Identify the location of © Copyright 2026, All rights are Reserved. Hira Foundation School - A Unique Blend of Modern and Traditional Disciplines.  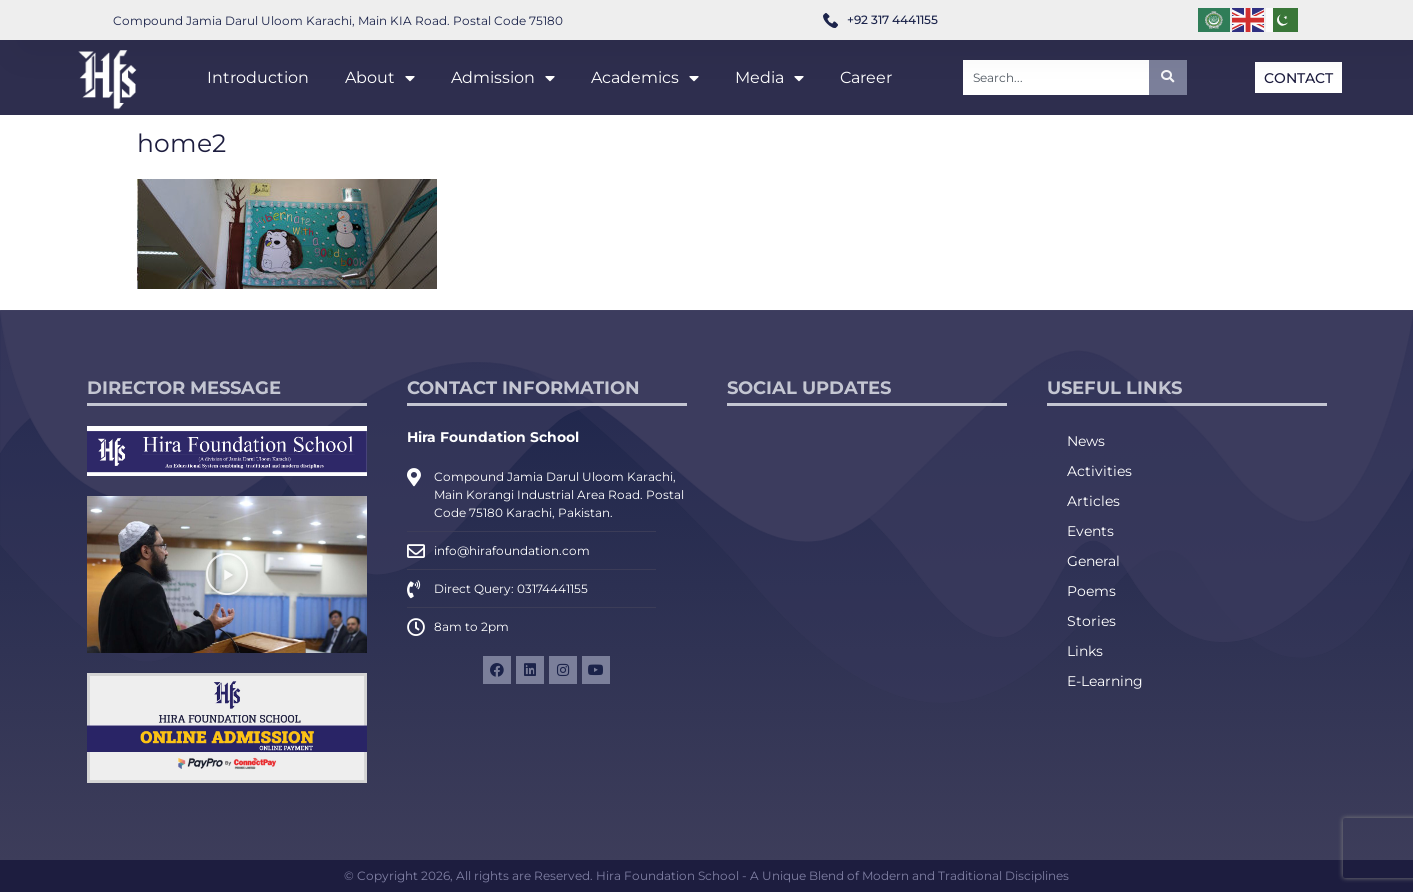
(706, 875).